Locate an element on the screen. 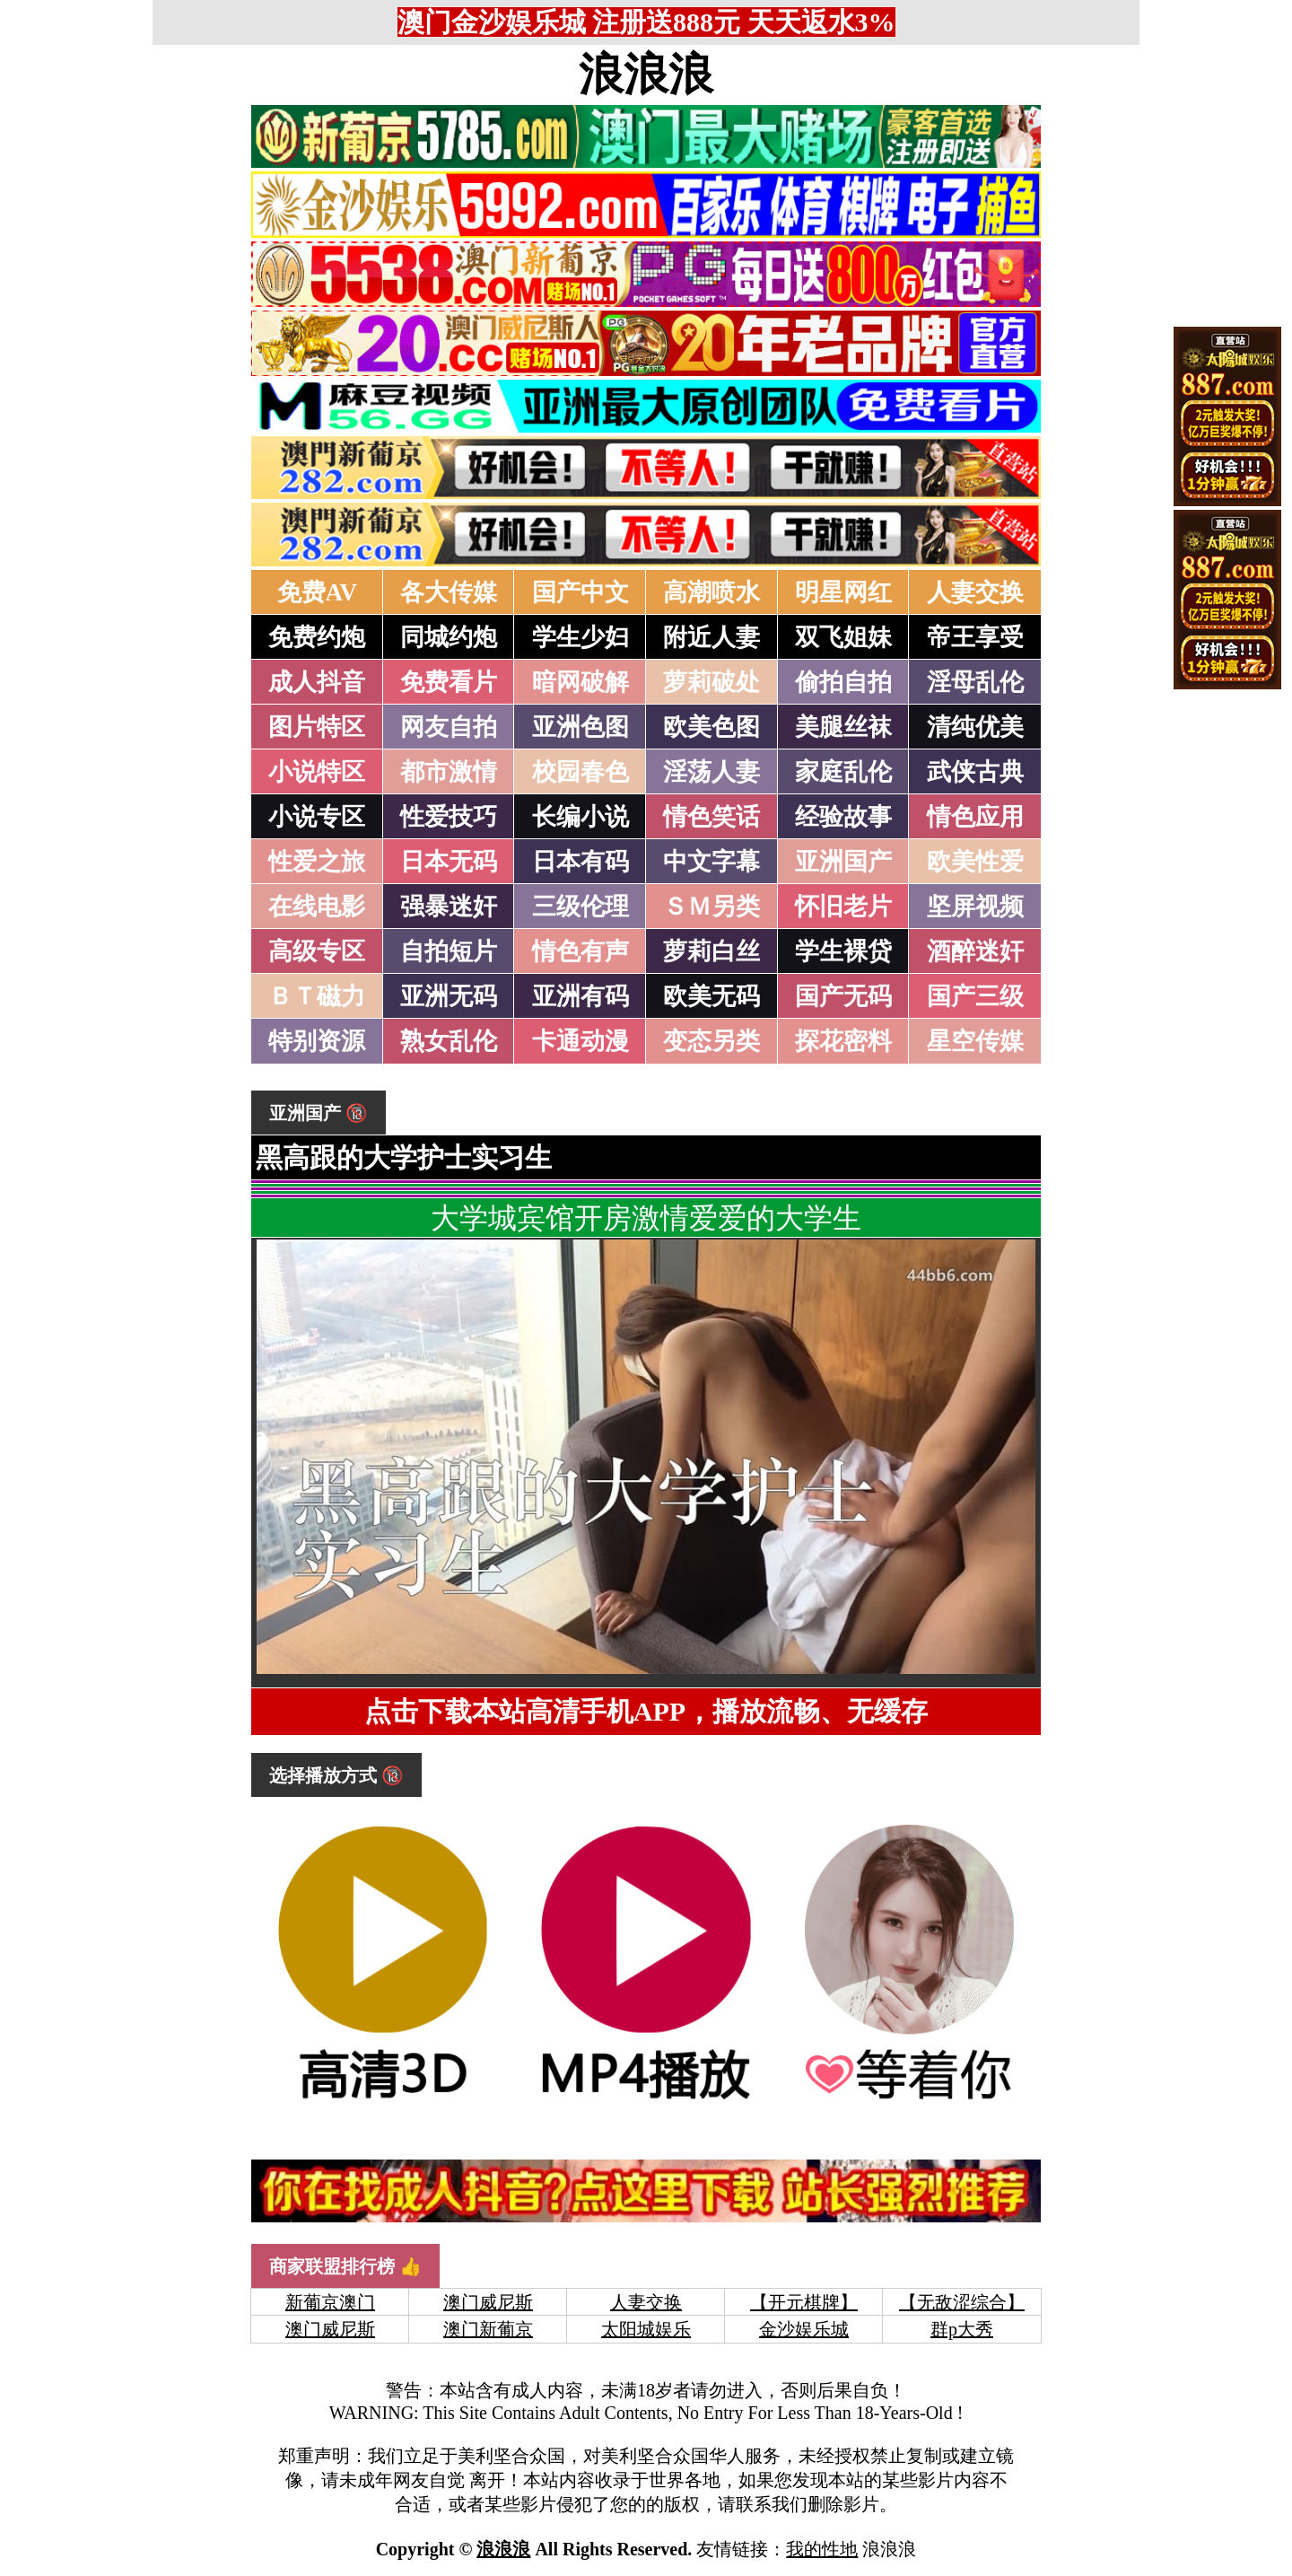  帝王享受 is located at coordinates (975, 637).